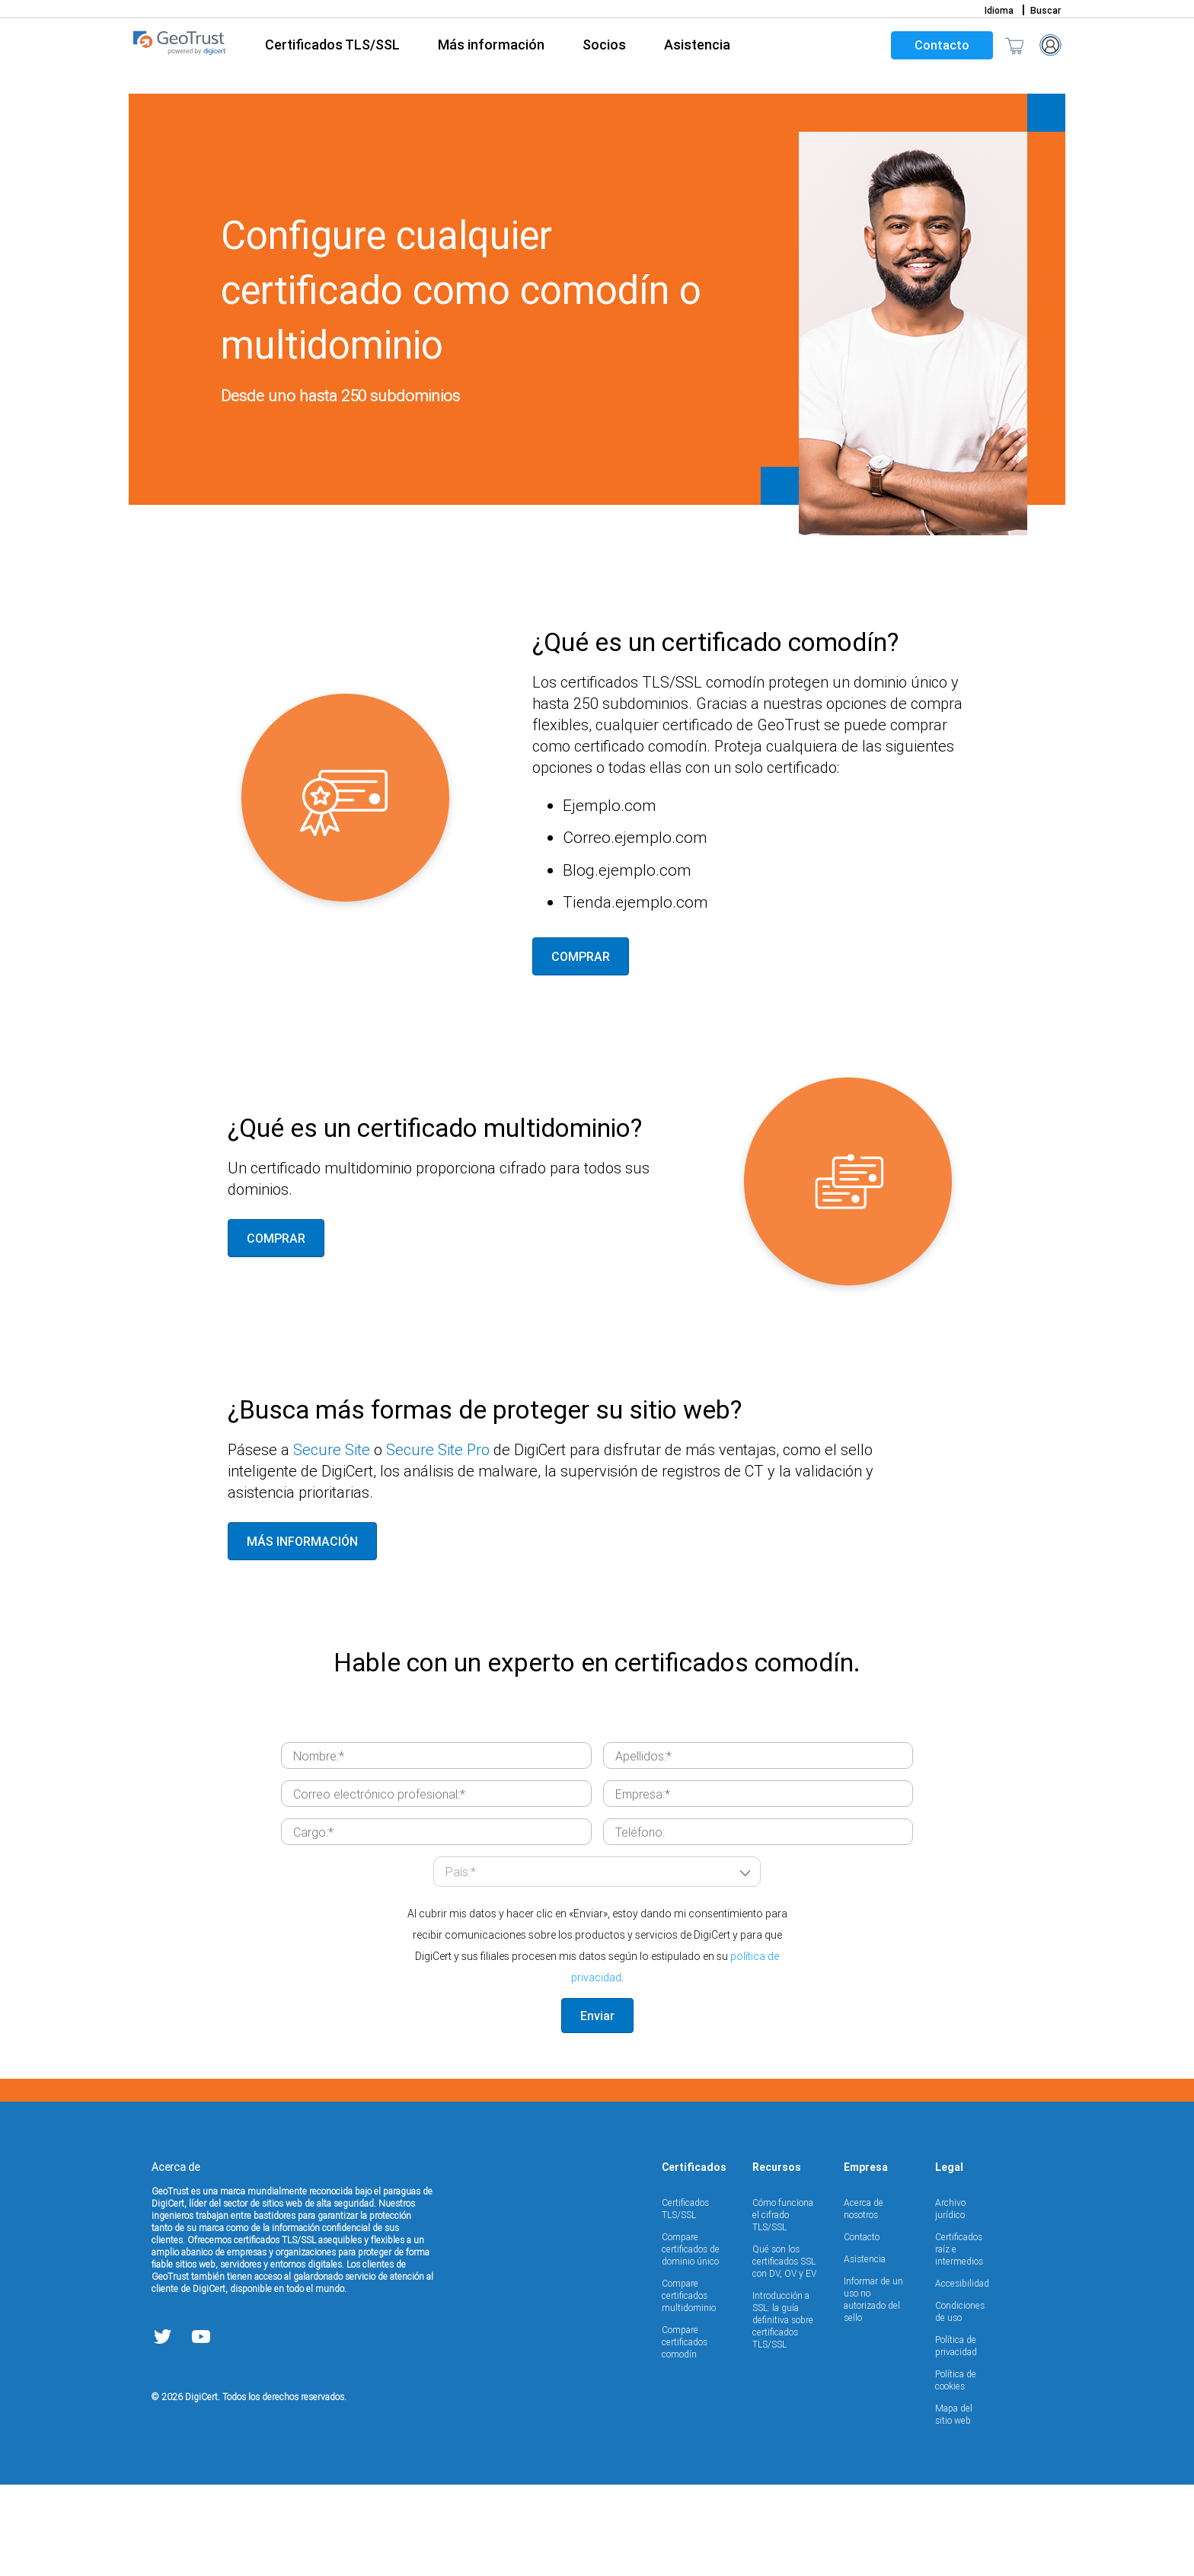  What do you see at coordinates (782, 2306) in the screenshot?
I see `Cómo funciona el cifrado TLS/SSL` at bounding box center [782, 2306].